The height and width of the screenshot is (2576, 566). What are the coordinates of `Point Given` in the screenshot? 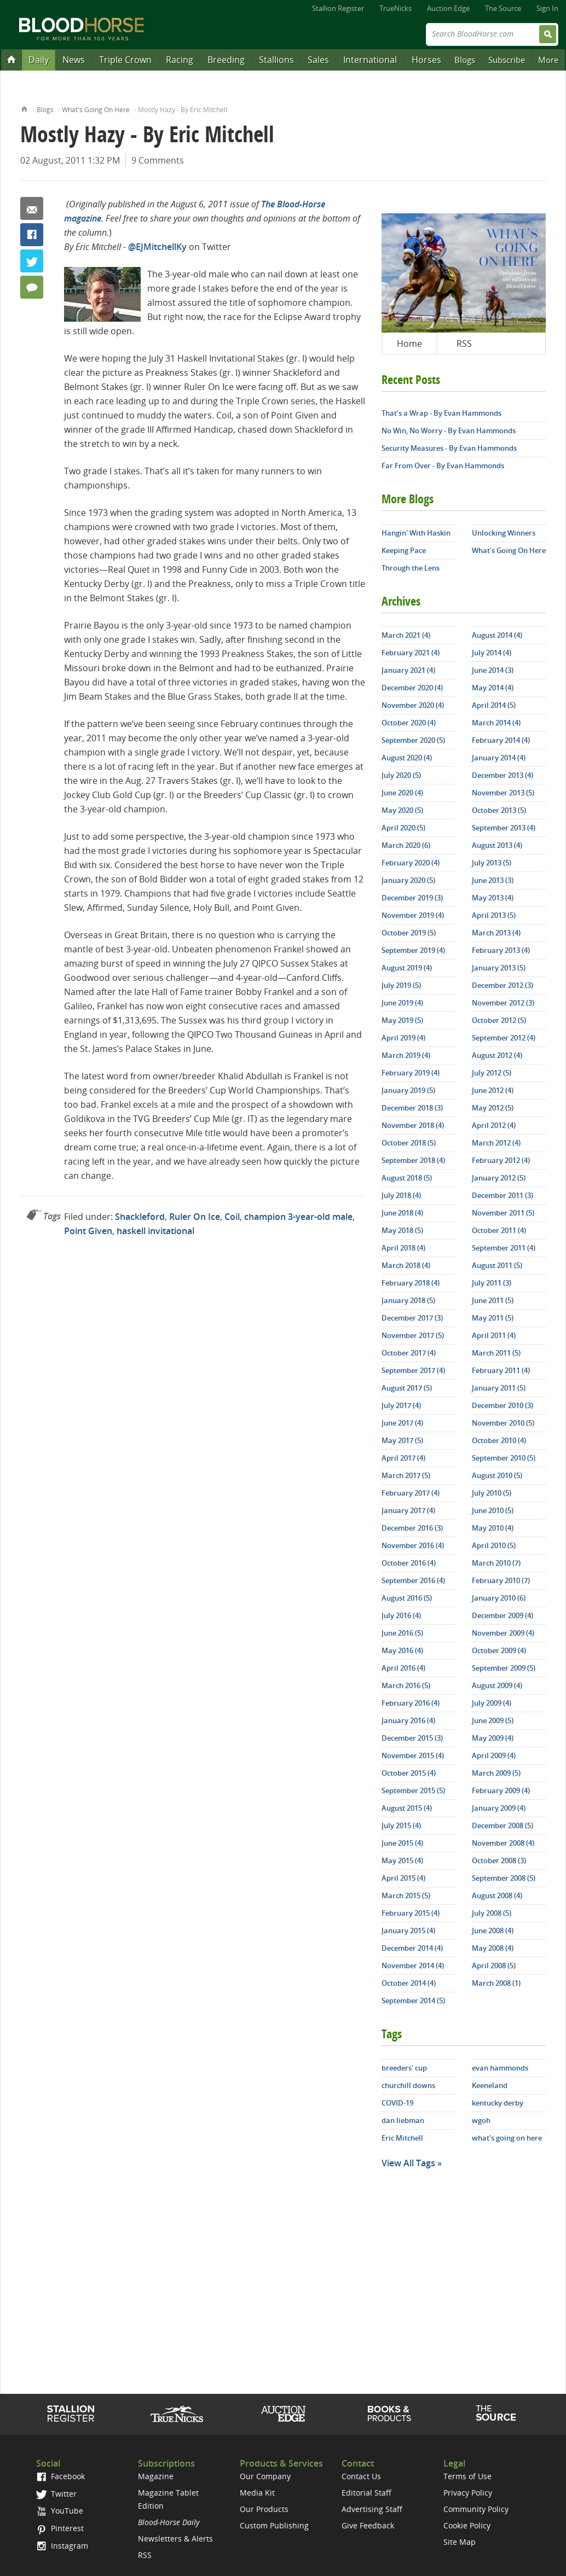 It's located at (88, 1231).